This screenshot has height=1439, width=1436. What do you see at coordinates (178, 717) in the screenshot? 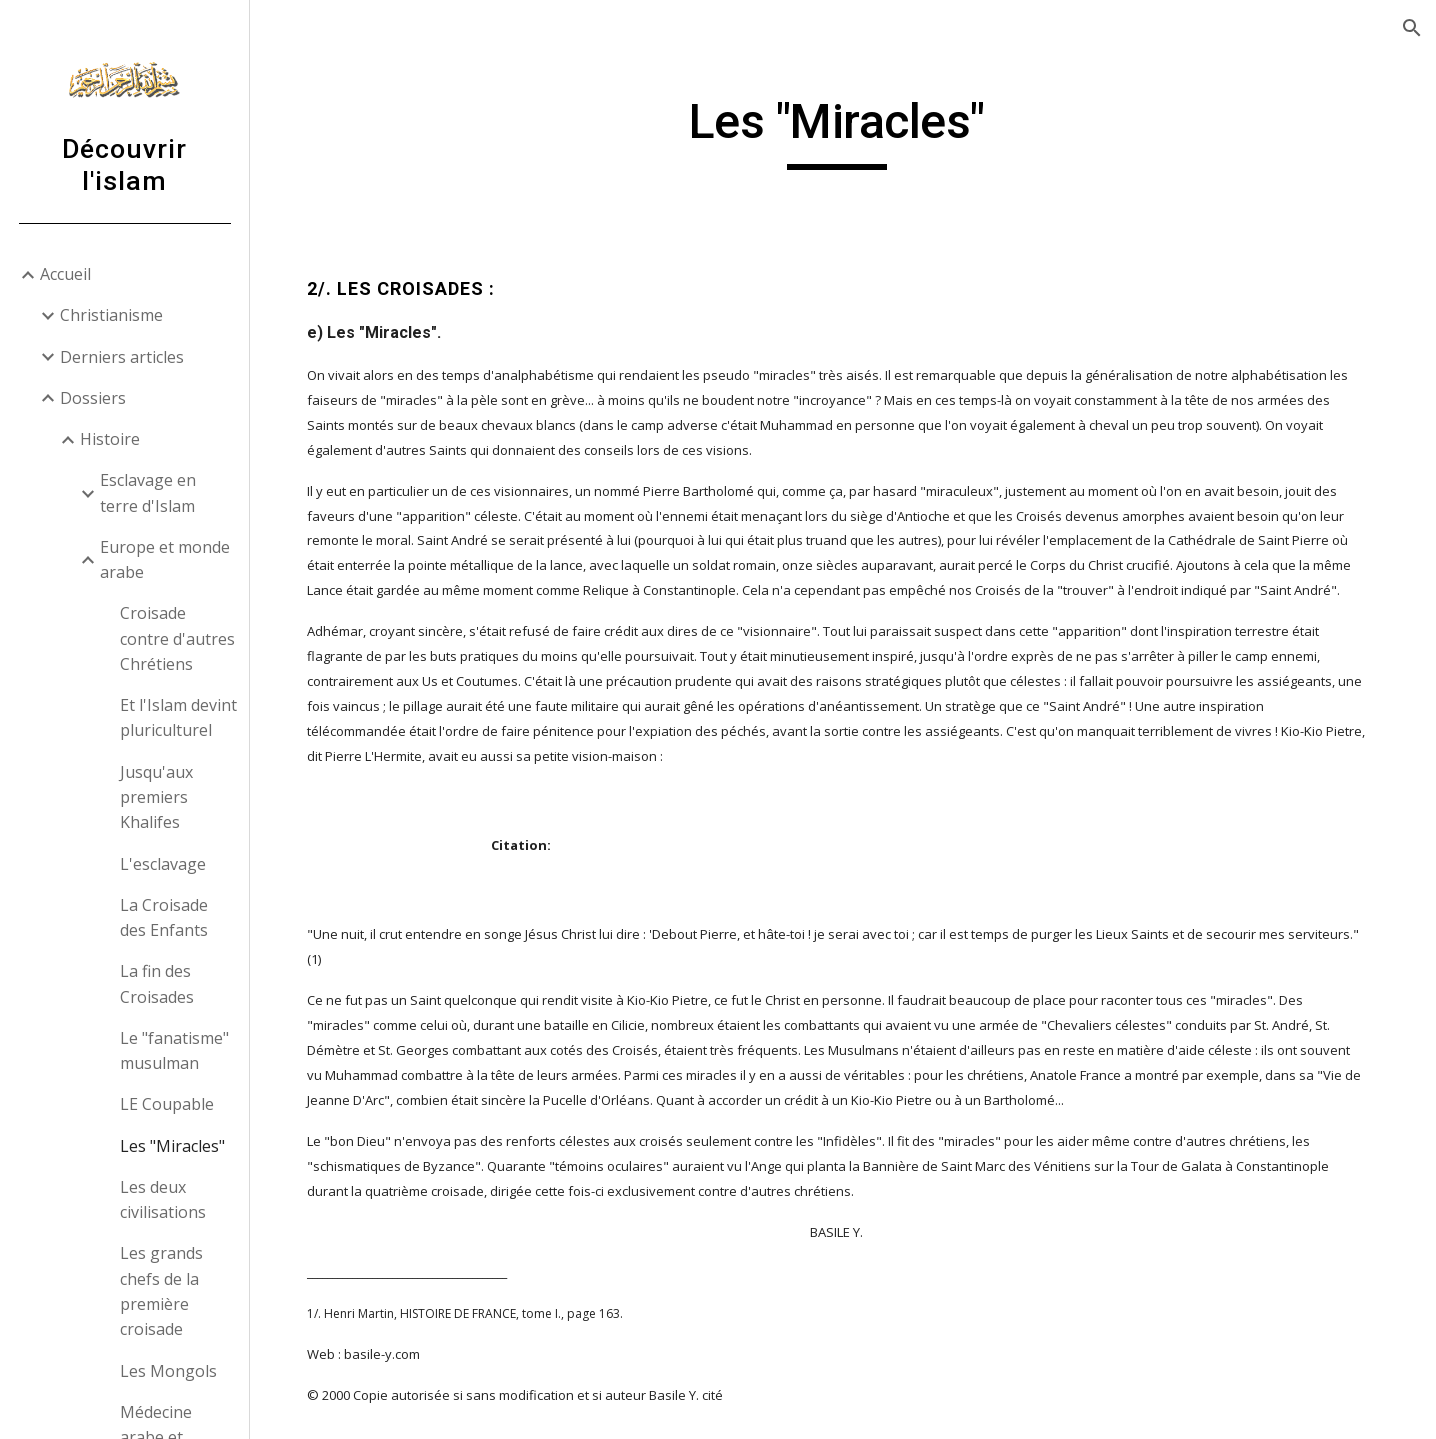
I see `Et l'Islam devint pluriculturel [link]` at bounding box center [178, 717].